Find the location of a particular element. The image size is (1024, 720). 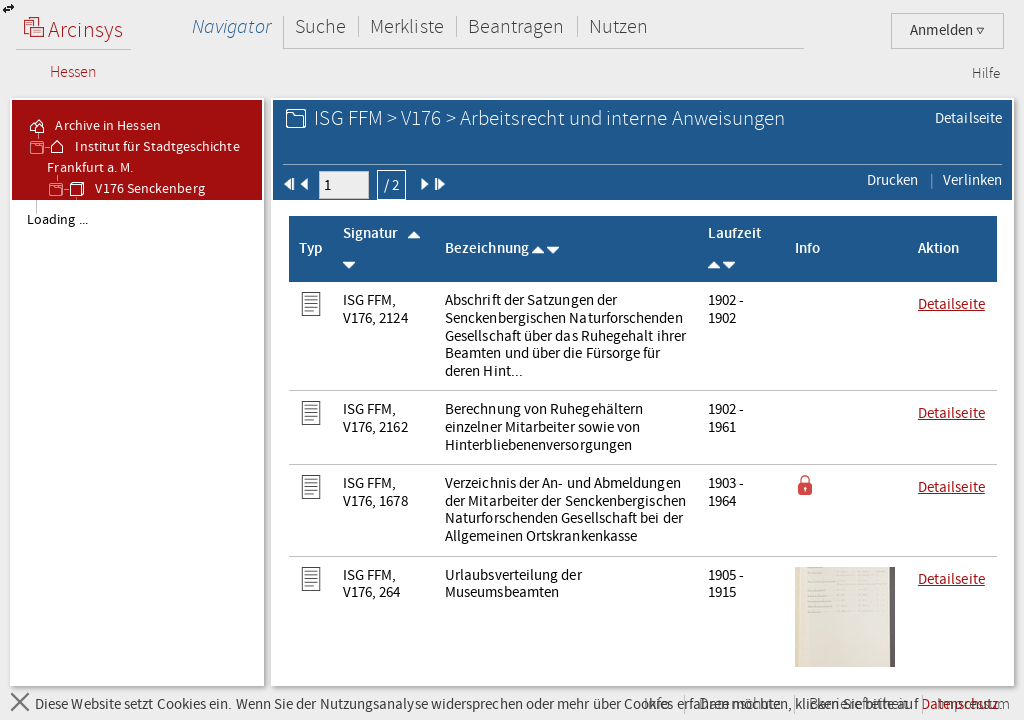

Impressum is located at coordinates (973, 704).